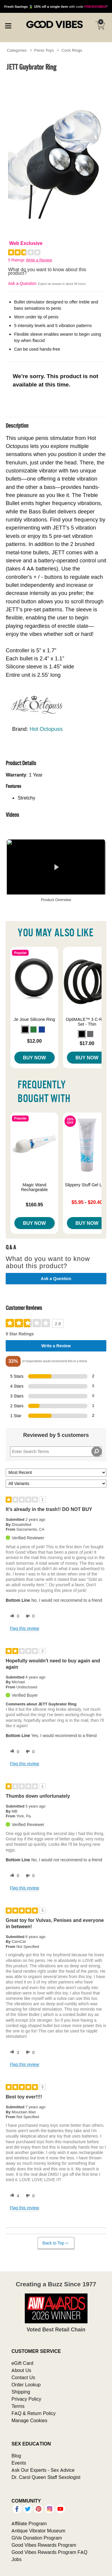 The width and height of the screenshot is (112, 2576). Describe the element at coordinates (46, 728) in the screenshot. I see `Hot Octopuss` at that location.